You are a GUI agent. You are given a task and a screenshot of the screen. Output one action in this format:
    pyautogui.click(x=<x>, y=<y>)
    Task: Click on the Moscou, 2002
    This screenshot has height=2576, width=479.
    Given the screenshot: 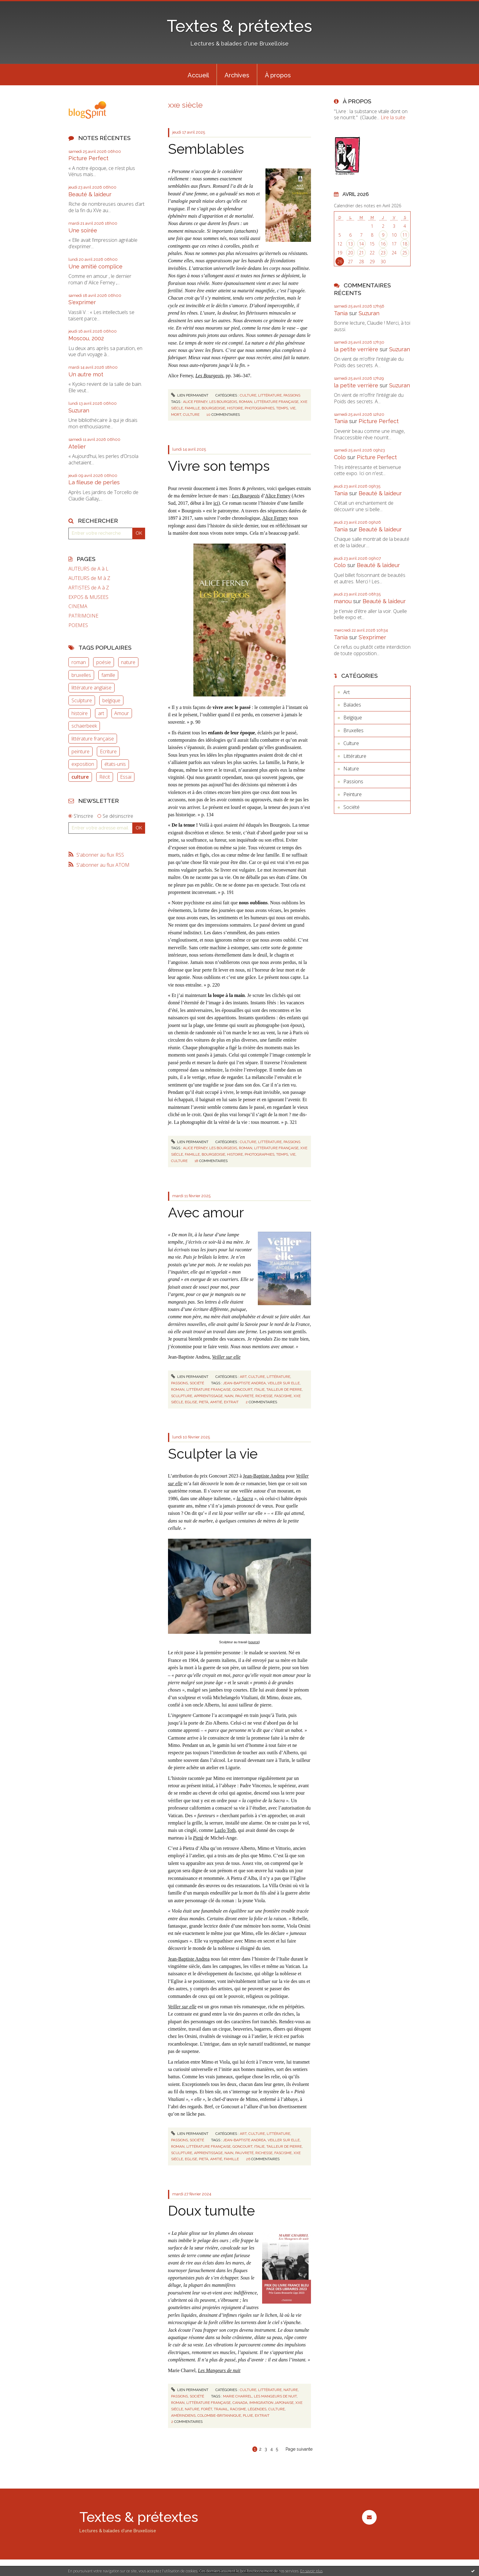 What is the action you would take?
    pyautogui.click(x=86, y=338)
    